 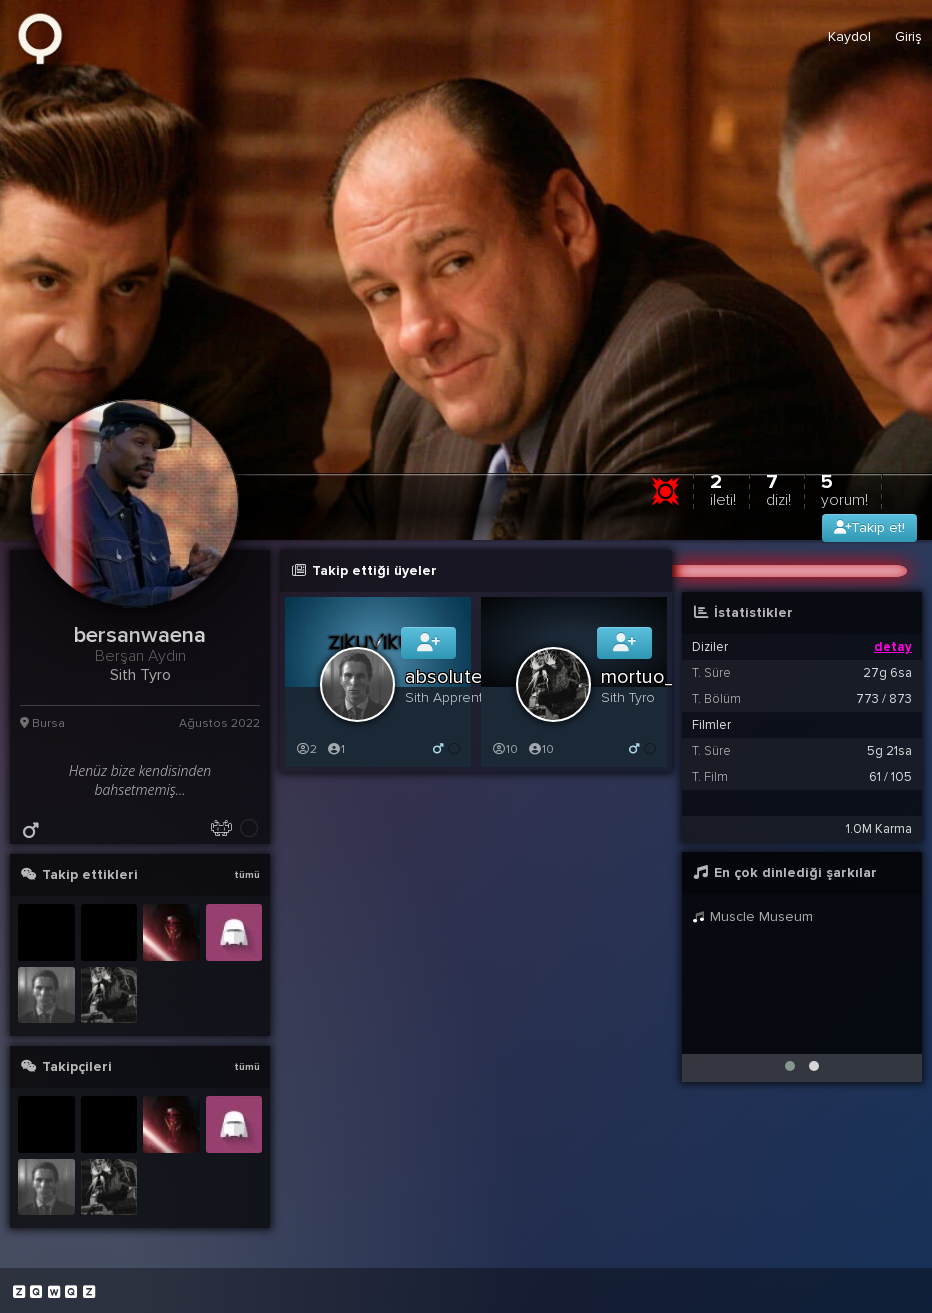 I want to click on 27g 6sa, so click(x=887, y=673).